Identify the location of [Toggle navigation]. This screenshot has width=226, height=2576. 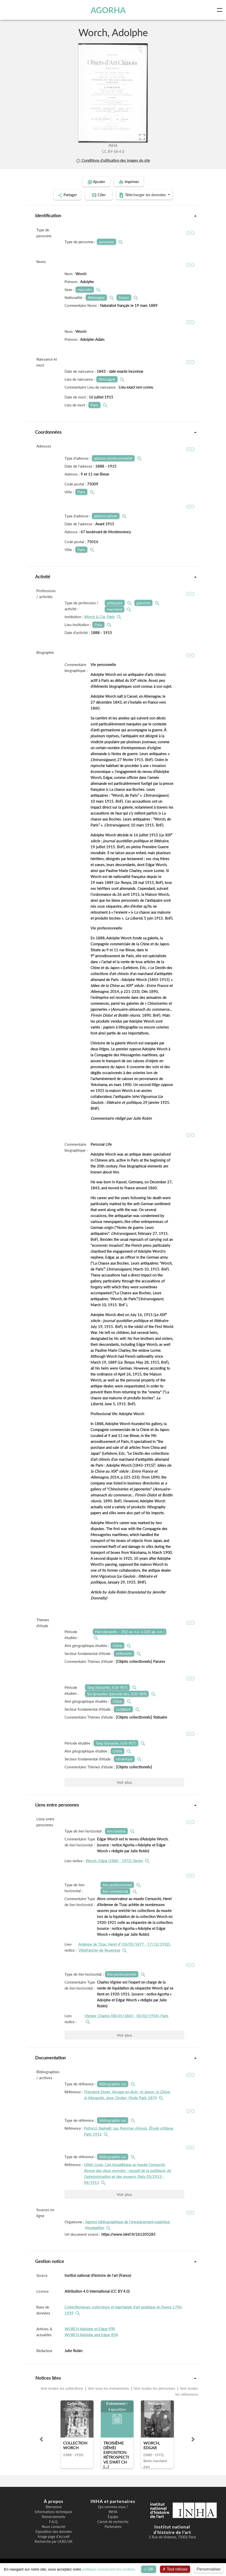
(220, 10).